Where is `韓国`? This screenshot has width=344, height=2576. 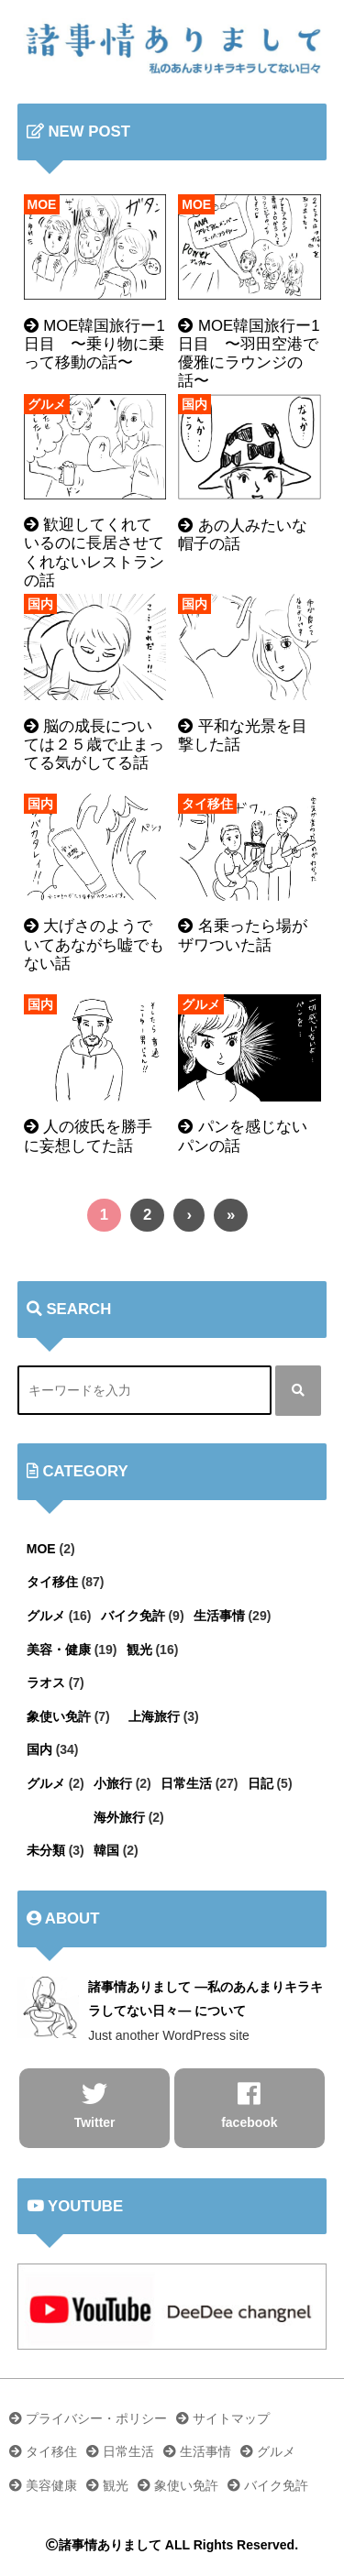
韓国 is located at coordinates (106, 1850).